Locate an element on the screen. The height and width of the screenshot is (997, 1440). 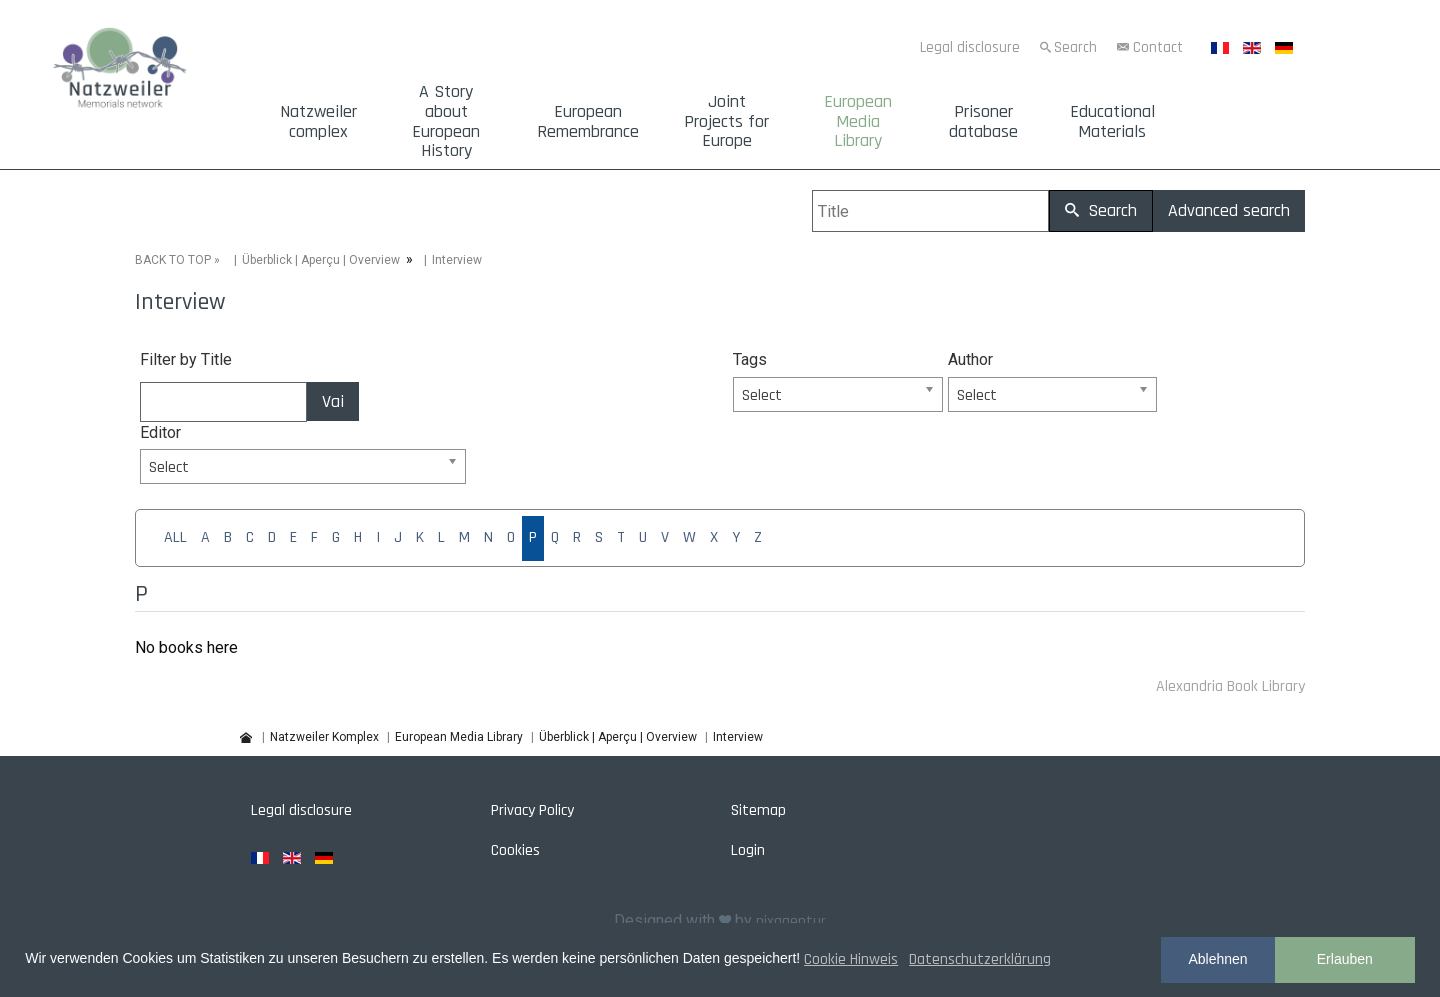
Sitemap is located at coordinates (758, 810).